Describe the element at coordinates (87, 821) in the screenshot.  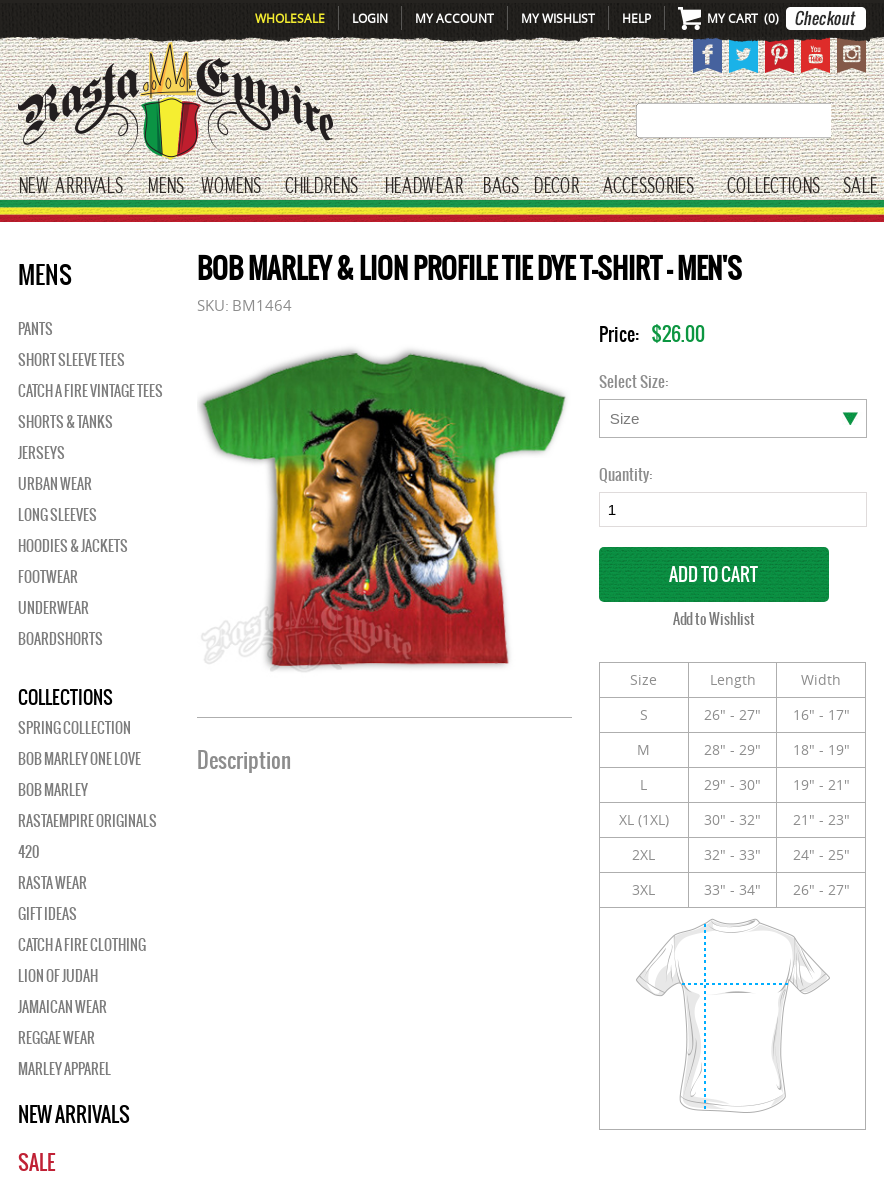
I see `Rastaempire Originals` at that location.